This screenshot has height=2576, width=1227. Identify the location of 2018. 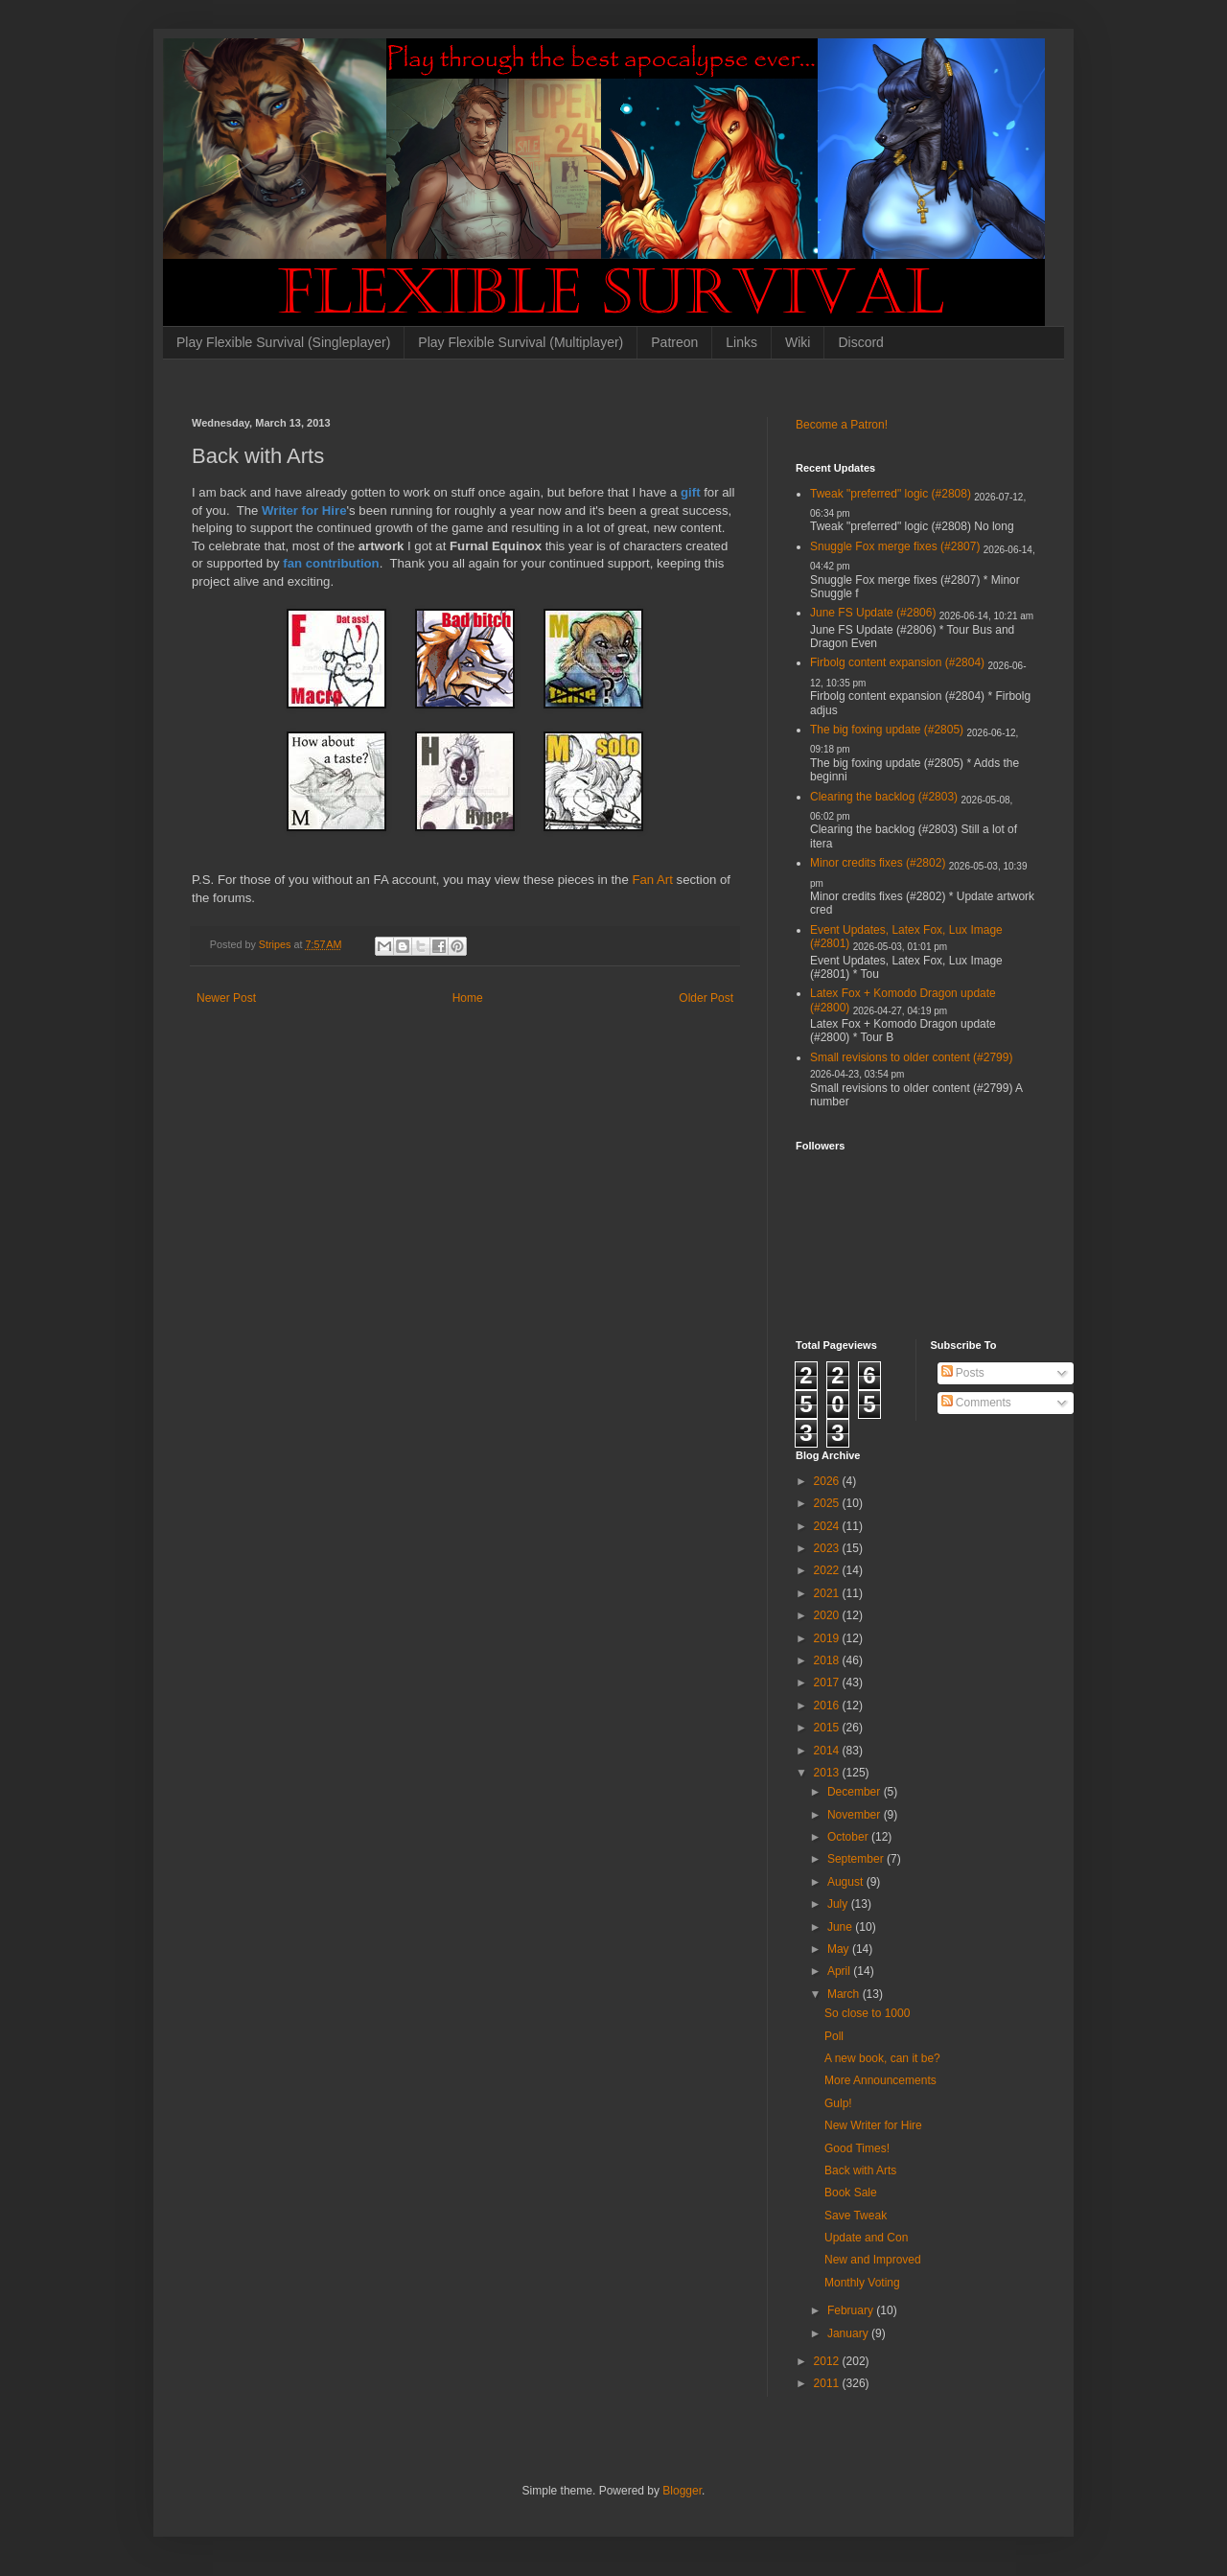
(828, 1660).